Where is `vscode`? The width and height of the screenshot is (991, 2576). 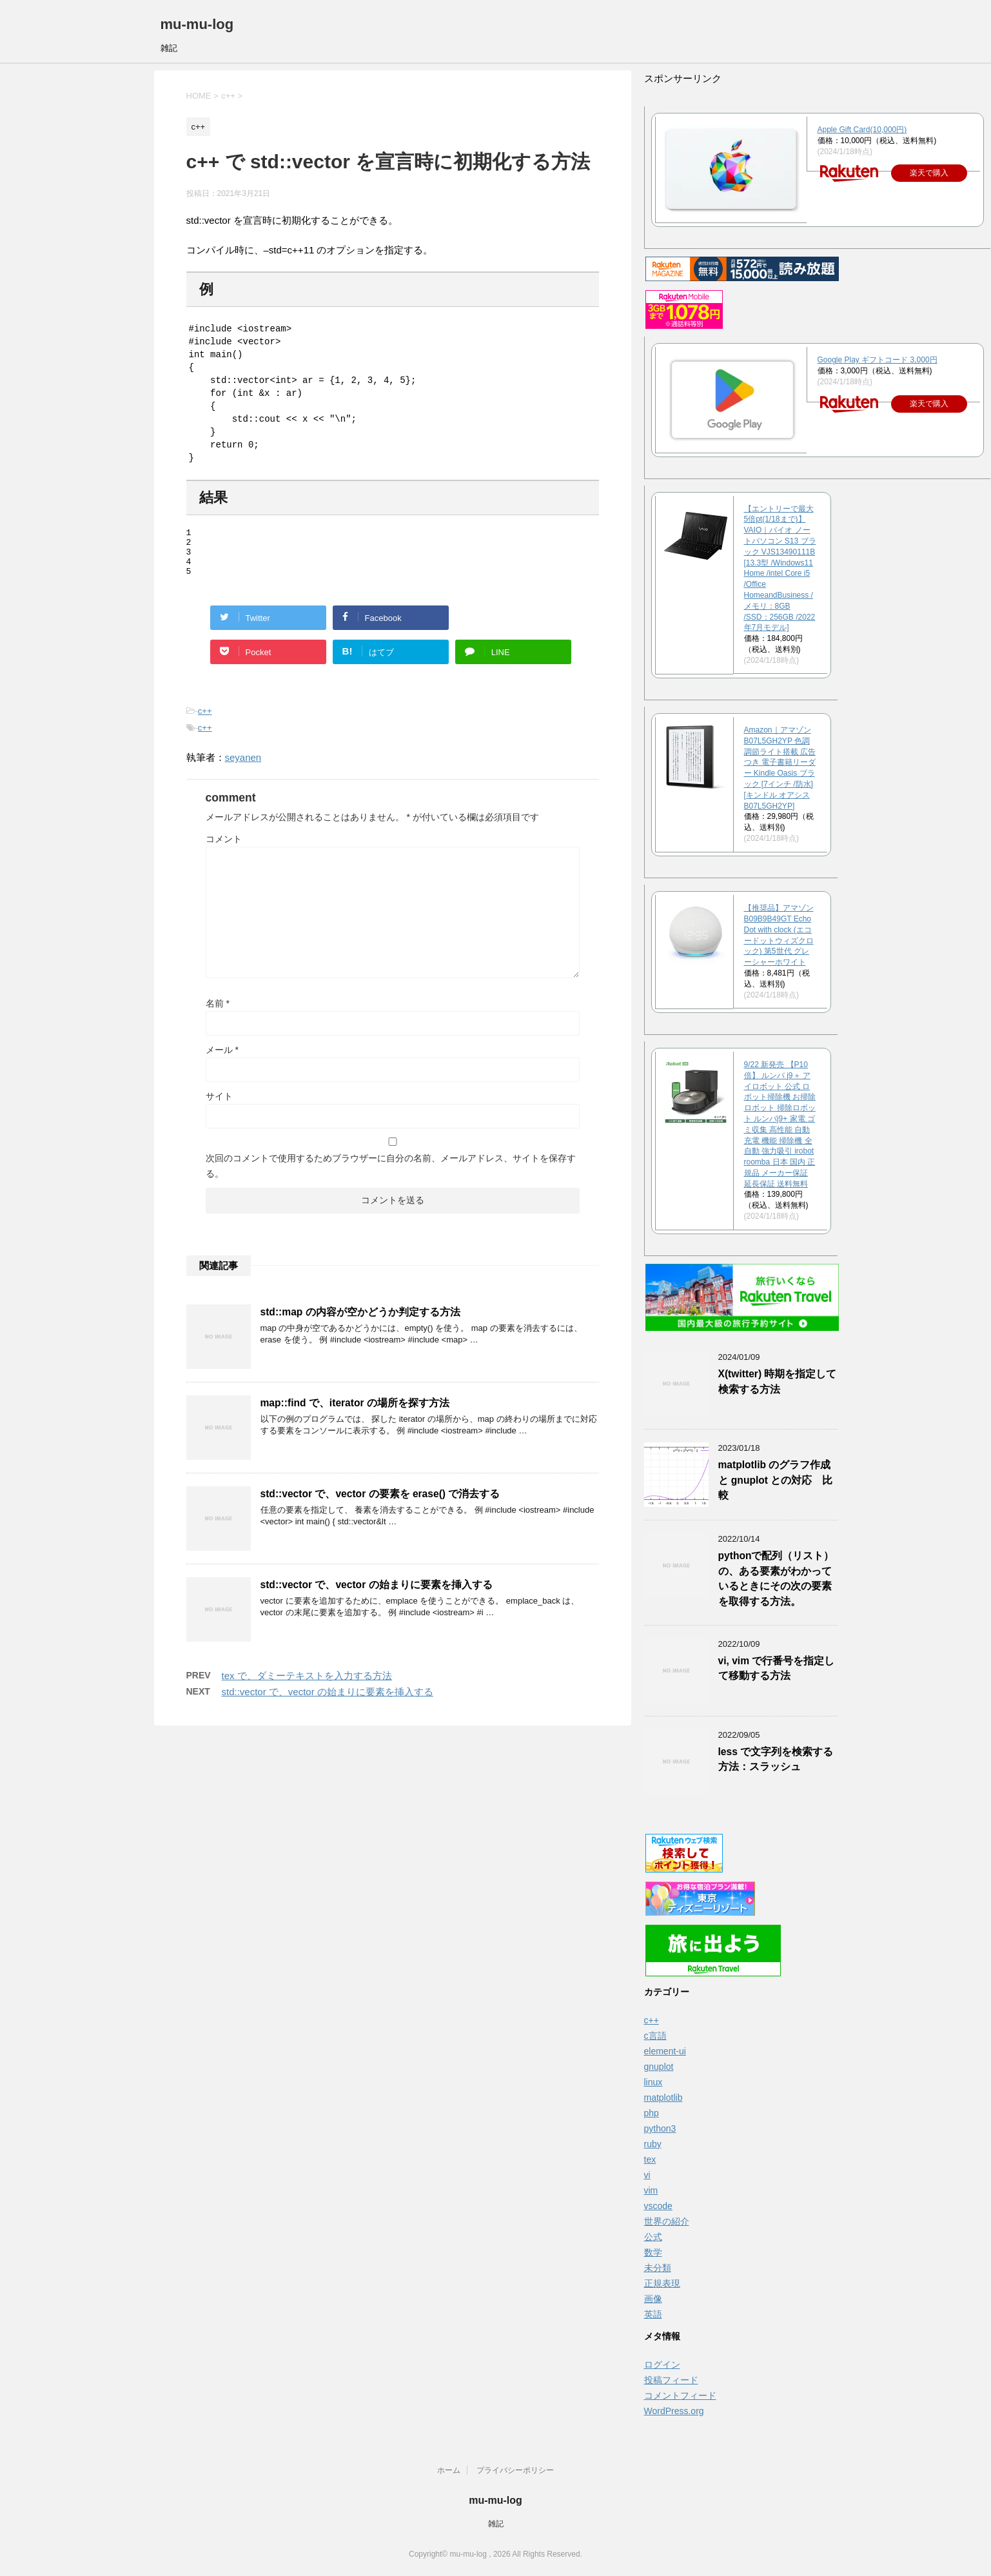
vscode is located at coordinates (658, 2206).